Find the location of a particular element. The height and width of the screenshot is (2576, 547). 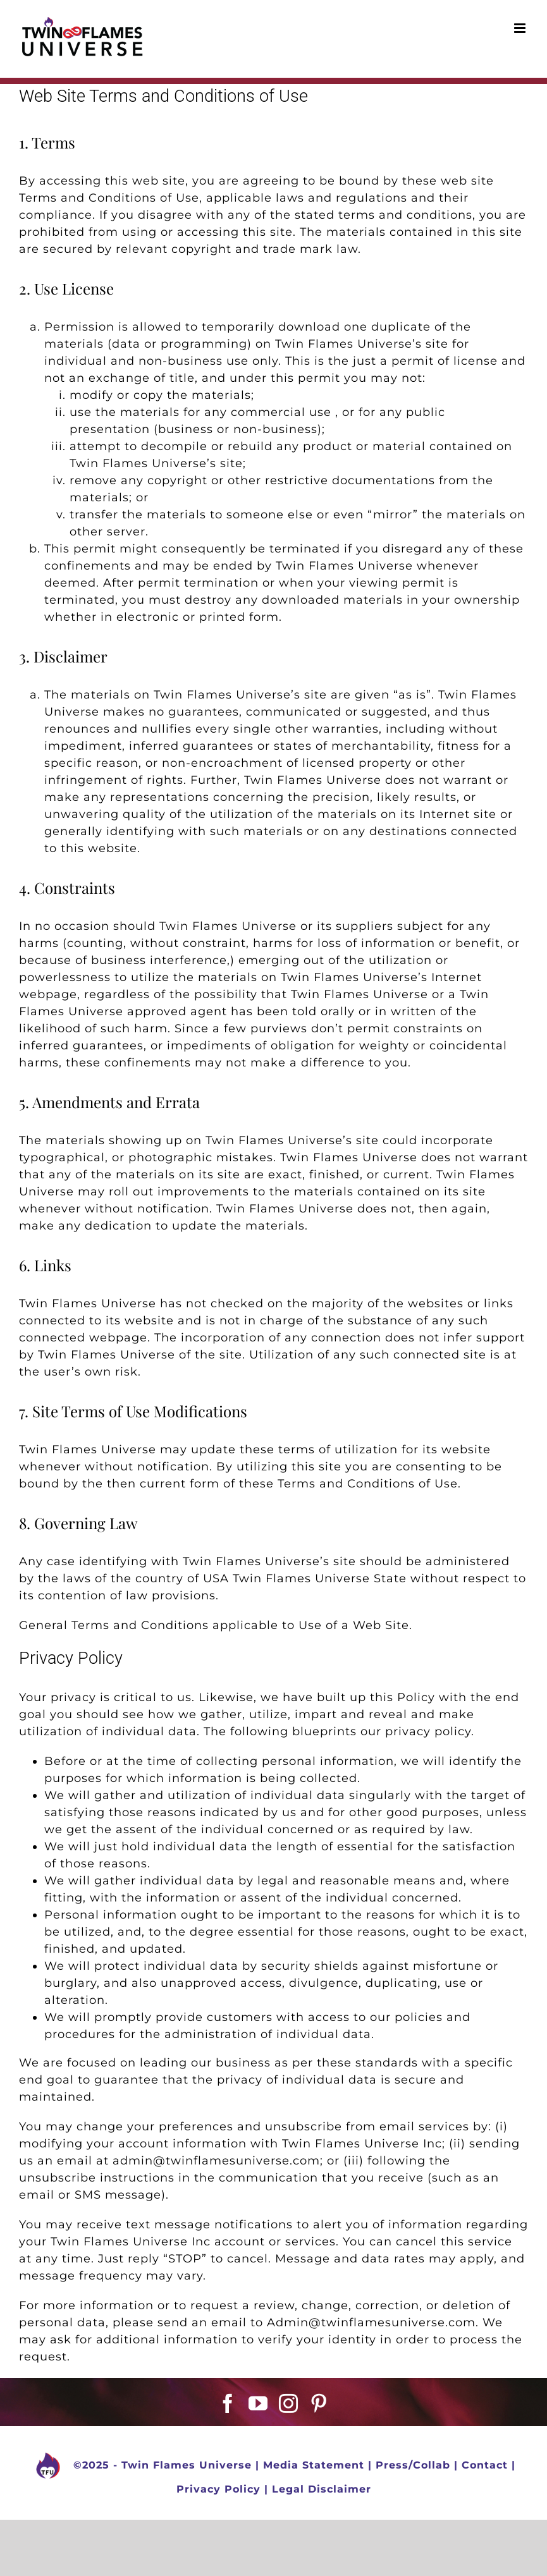

Privacy Policy is located at coordinates (218, 2489).